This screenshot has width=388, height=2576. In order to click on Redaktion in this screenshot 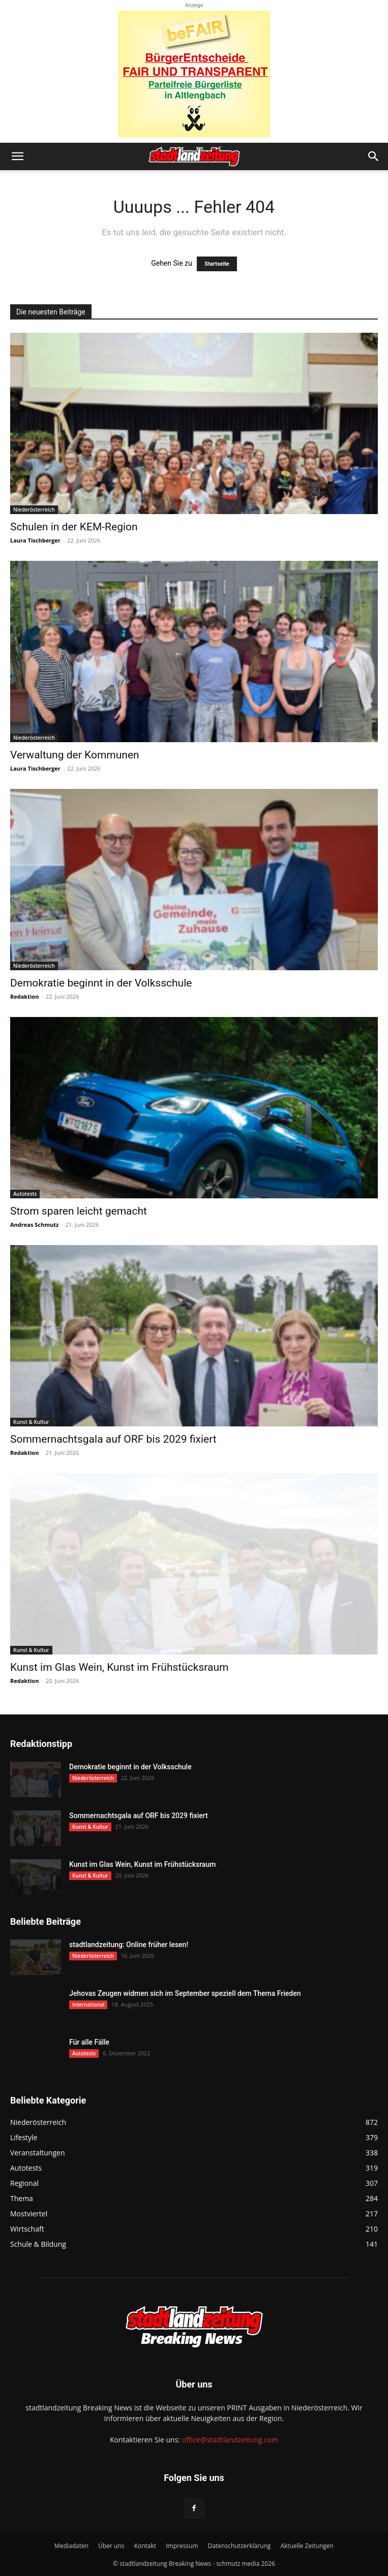, I will do `click(24, 996)`.